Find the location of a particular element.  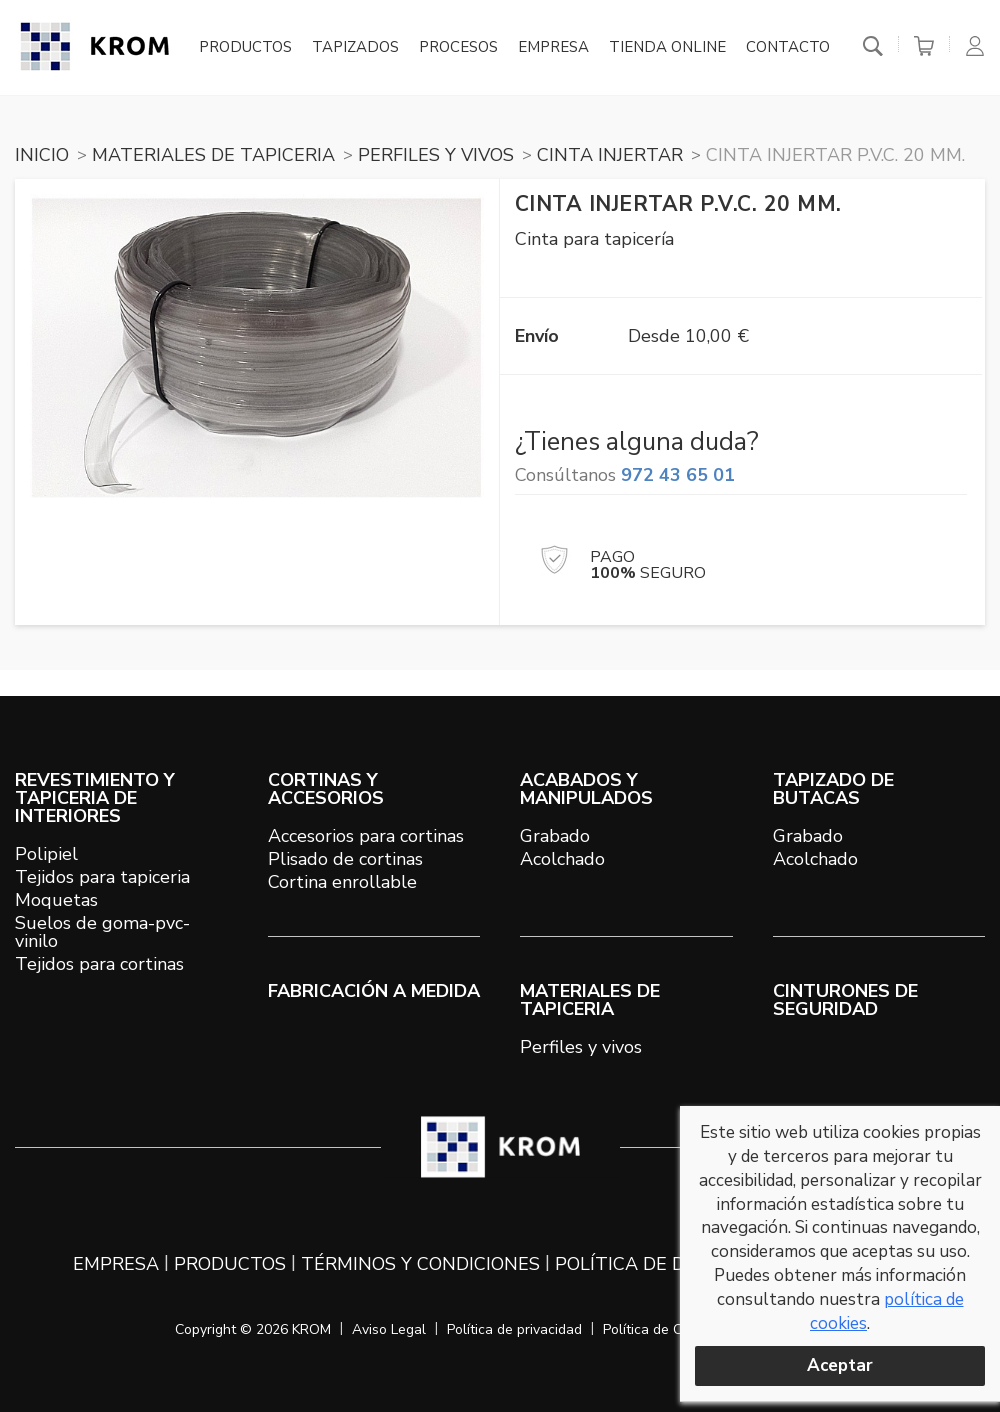

CORTINAS Y ACCESORIOS is located at coordinates (326, 789).